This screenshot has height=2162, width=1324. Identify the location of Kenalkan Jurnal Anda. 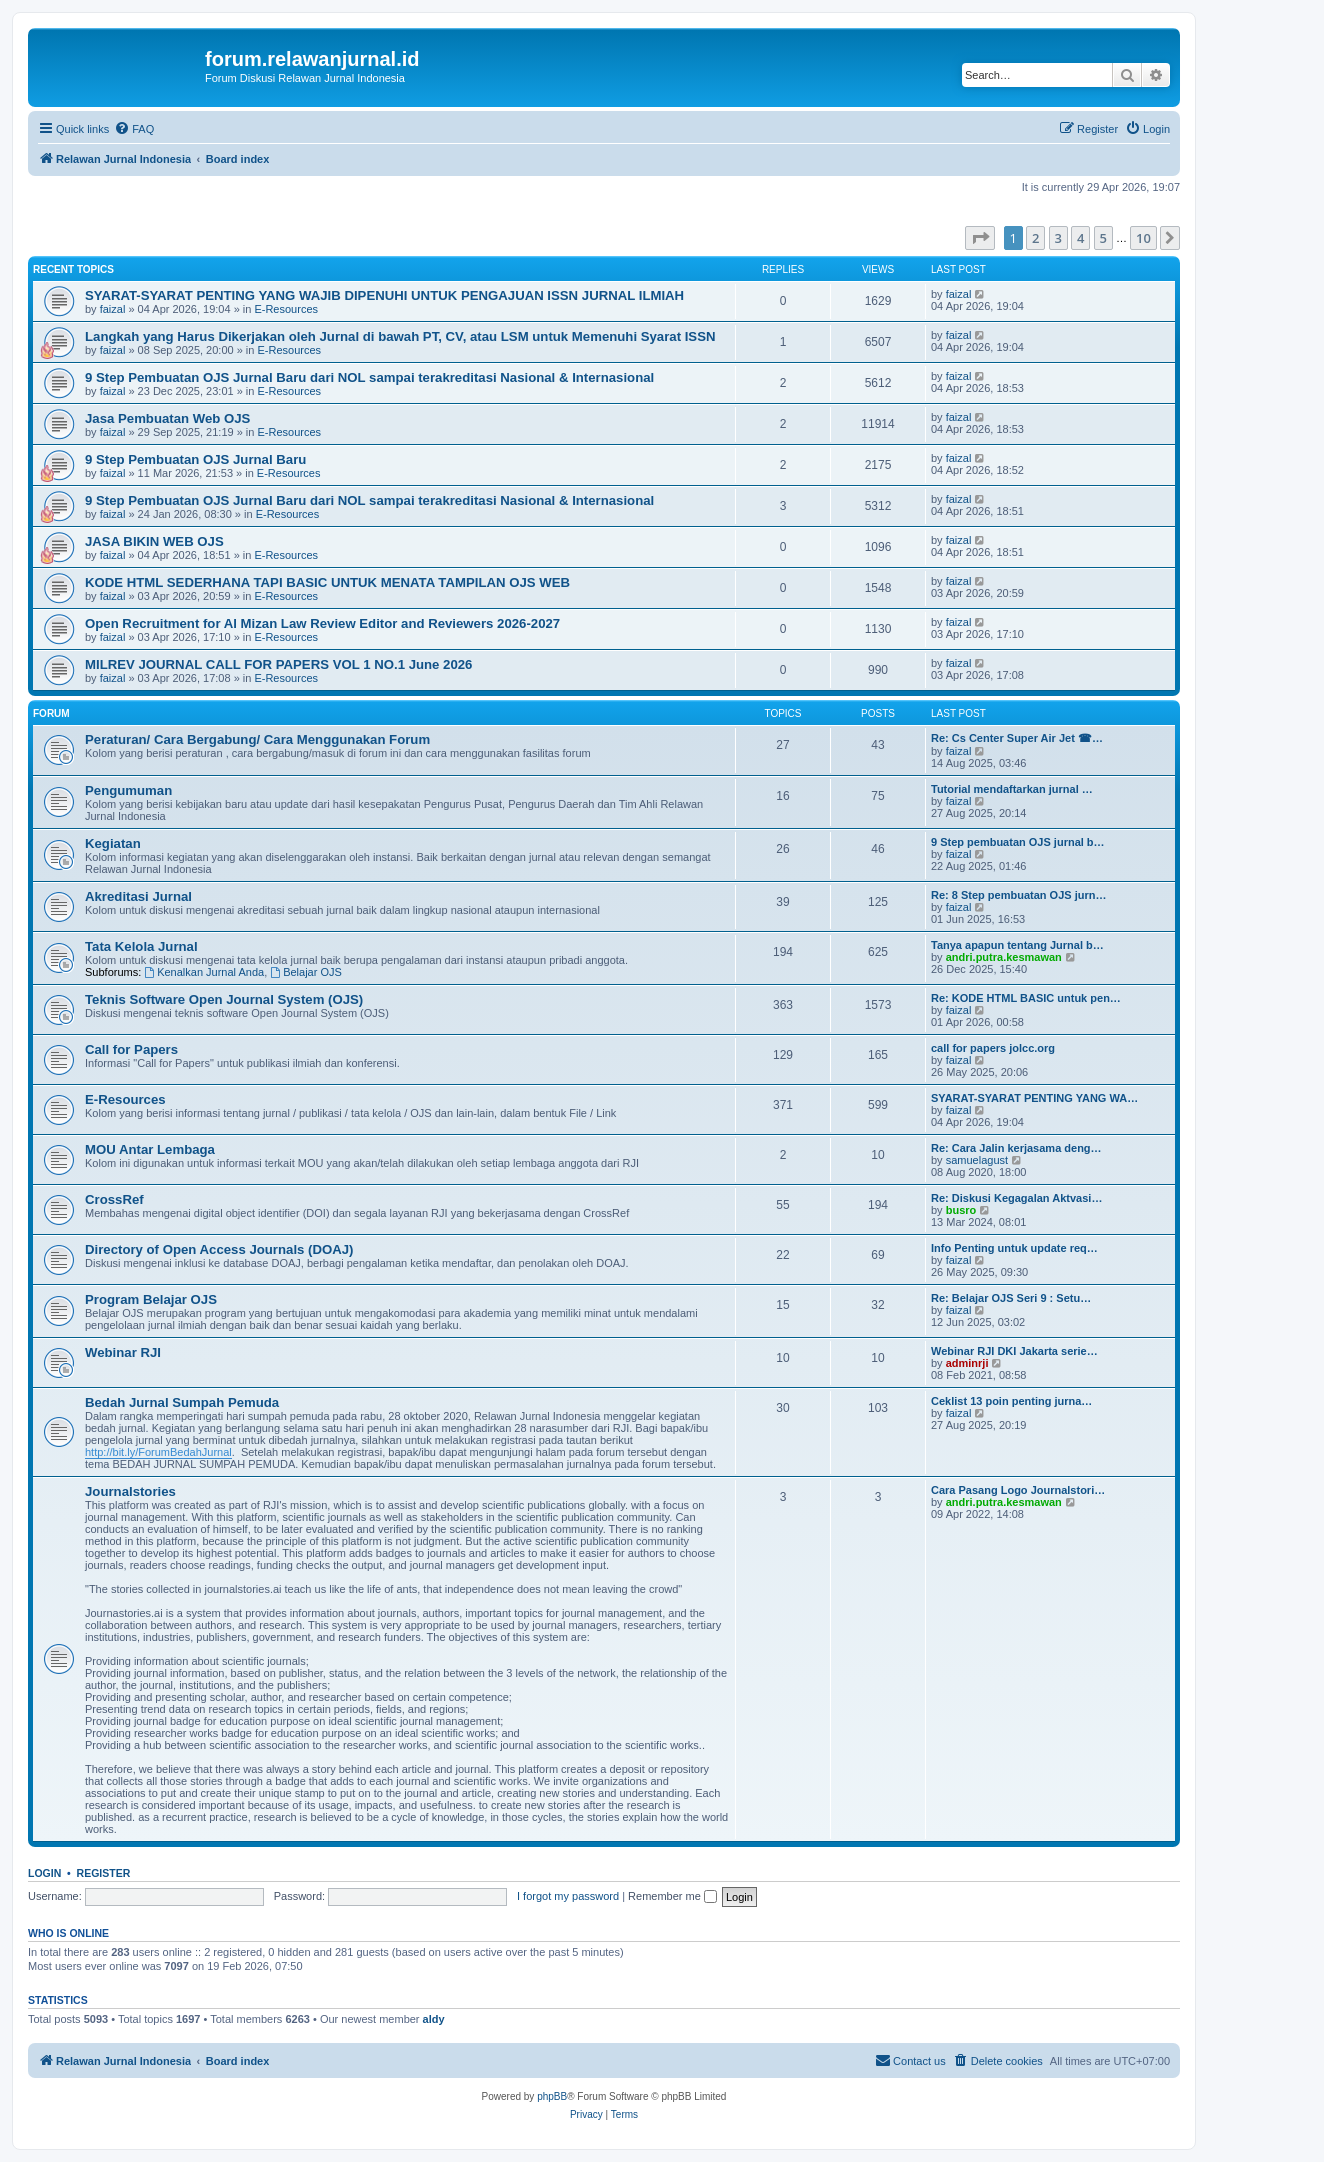
(204, 972).